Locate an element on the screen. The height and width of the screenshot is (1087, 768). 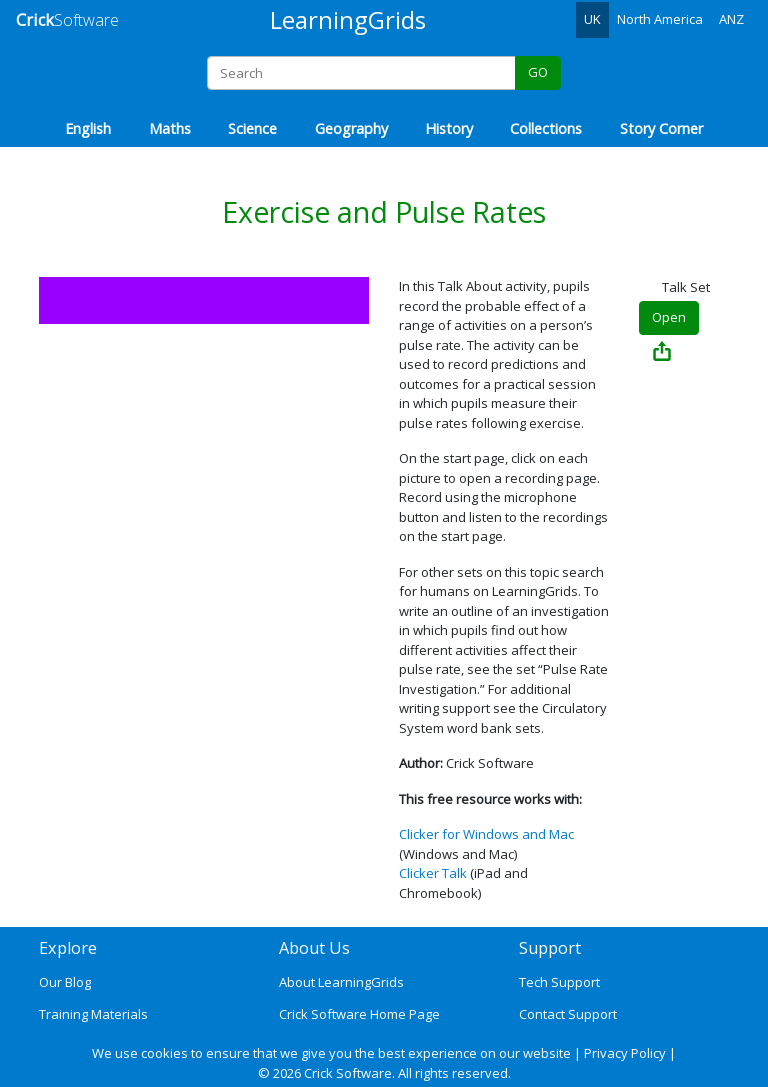
Maths [button] is located at coordinates (170, 128).